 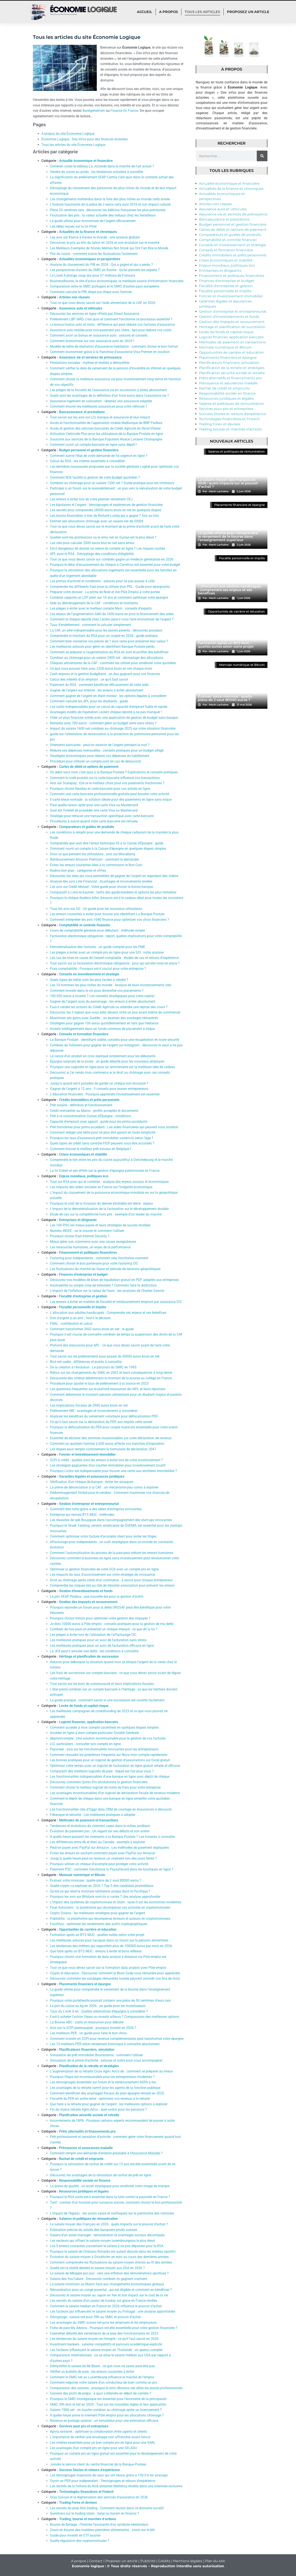 What do you see at coordinates (105, 1094) in the screenshot?
I see `L’éducation financière : Pourquoi apprendre l’investissement est essentiel` at bounding box center [105, 1094].